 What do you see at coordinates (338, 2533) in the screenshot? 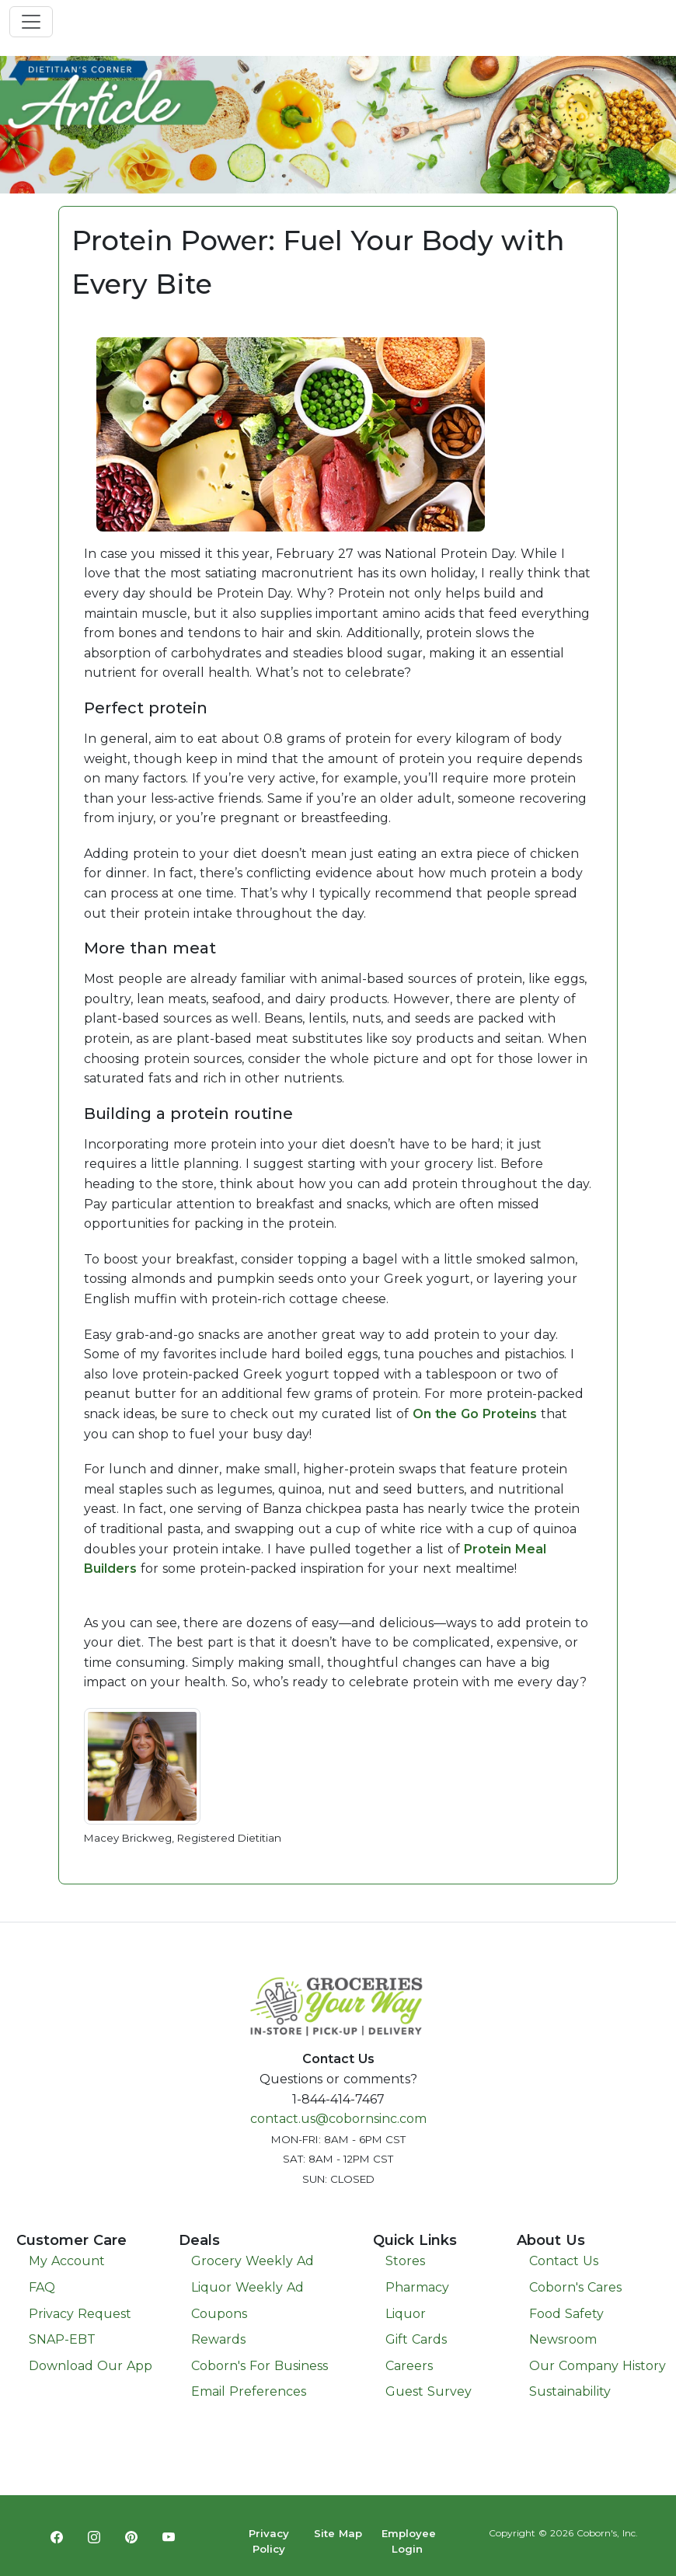
I see `Site Map` at bounding box center [338, 2533].